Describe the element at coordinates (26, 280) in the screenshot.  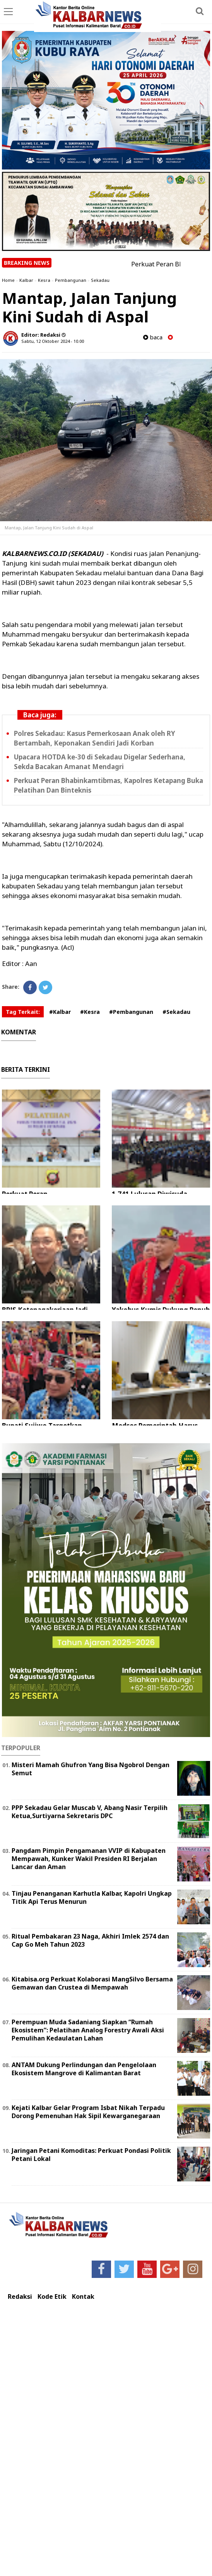
I see `Kalbar` at that location.